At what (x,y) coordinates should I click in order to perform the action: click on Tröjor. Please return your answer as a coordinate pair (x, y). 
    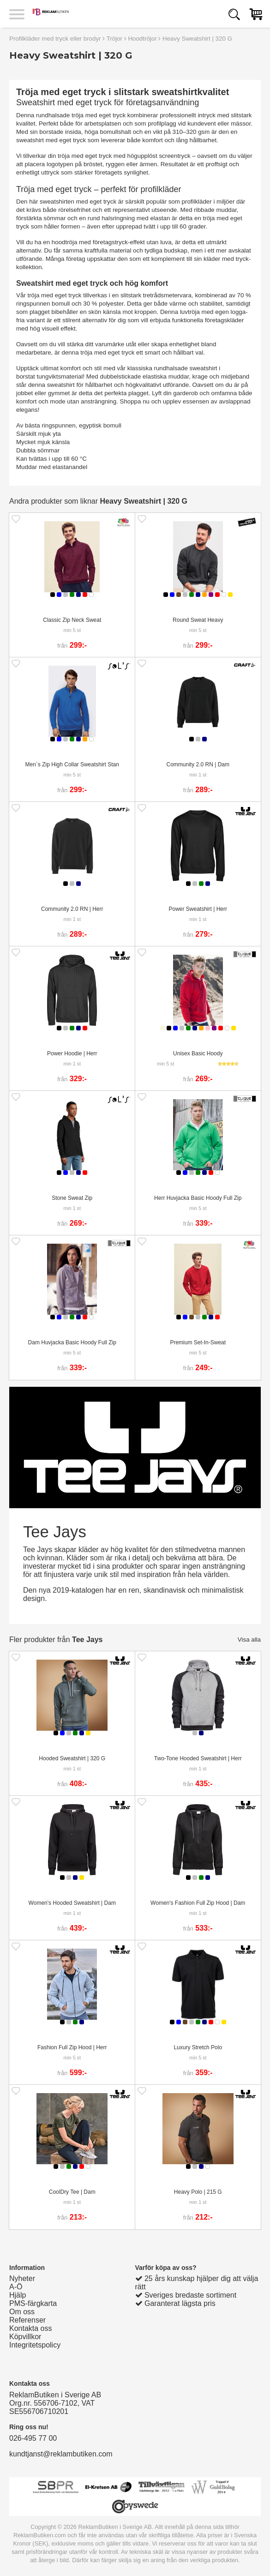
    Looking at the image, I should click on (114, 38).